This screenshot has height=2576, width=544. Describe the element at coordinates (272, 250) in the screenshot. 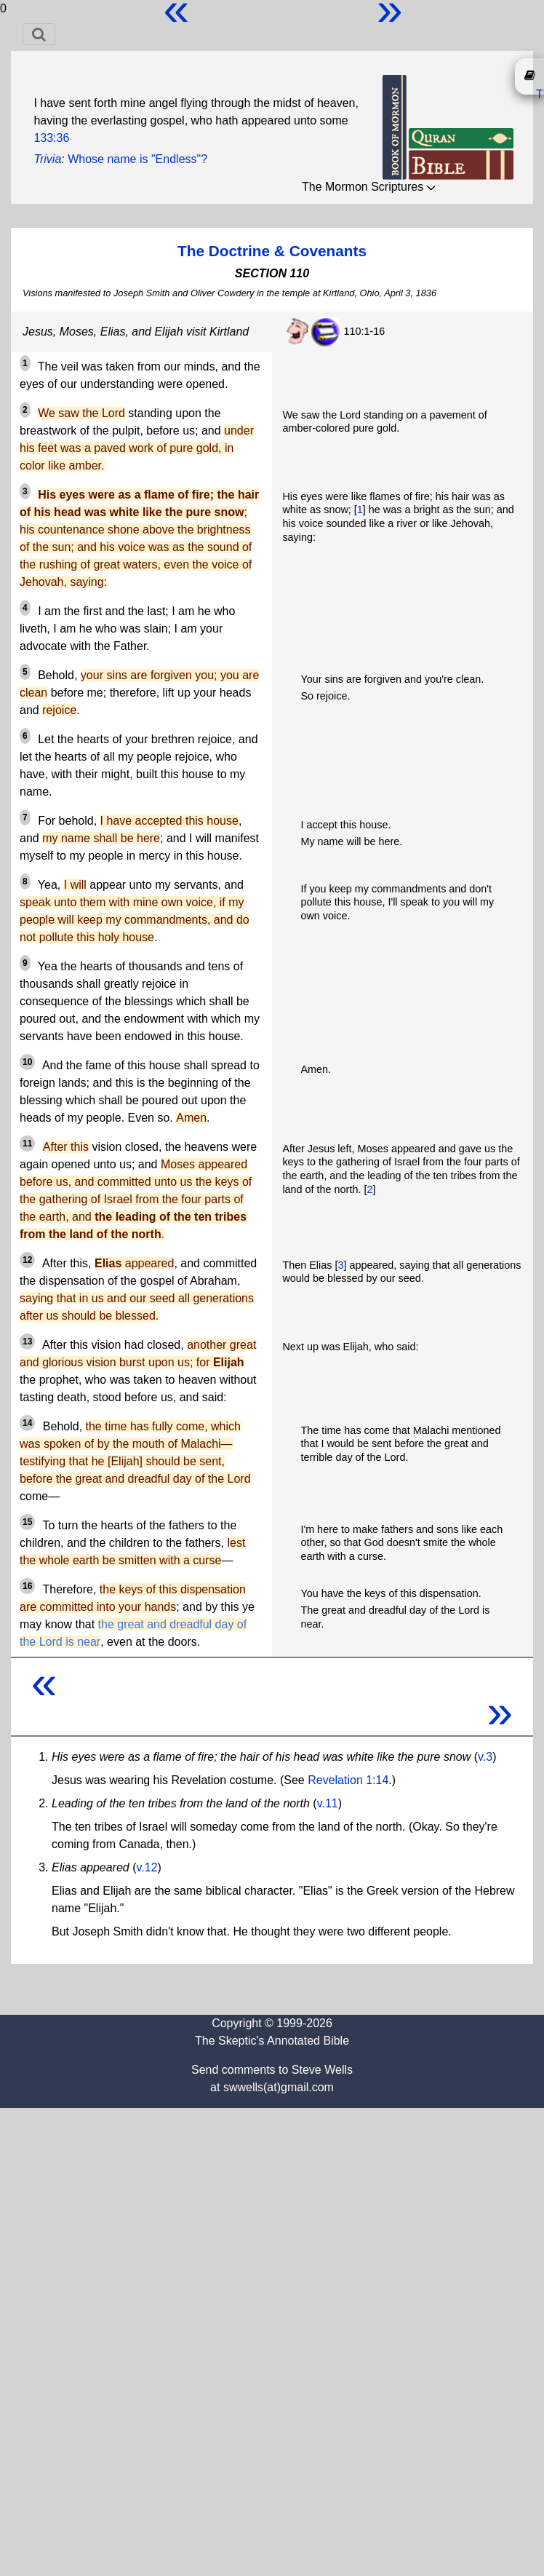

I see `The Doctrine & Covenants` at that location.